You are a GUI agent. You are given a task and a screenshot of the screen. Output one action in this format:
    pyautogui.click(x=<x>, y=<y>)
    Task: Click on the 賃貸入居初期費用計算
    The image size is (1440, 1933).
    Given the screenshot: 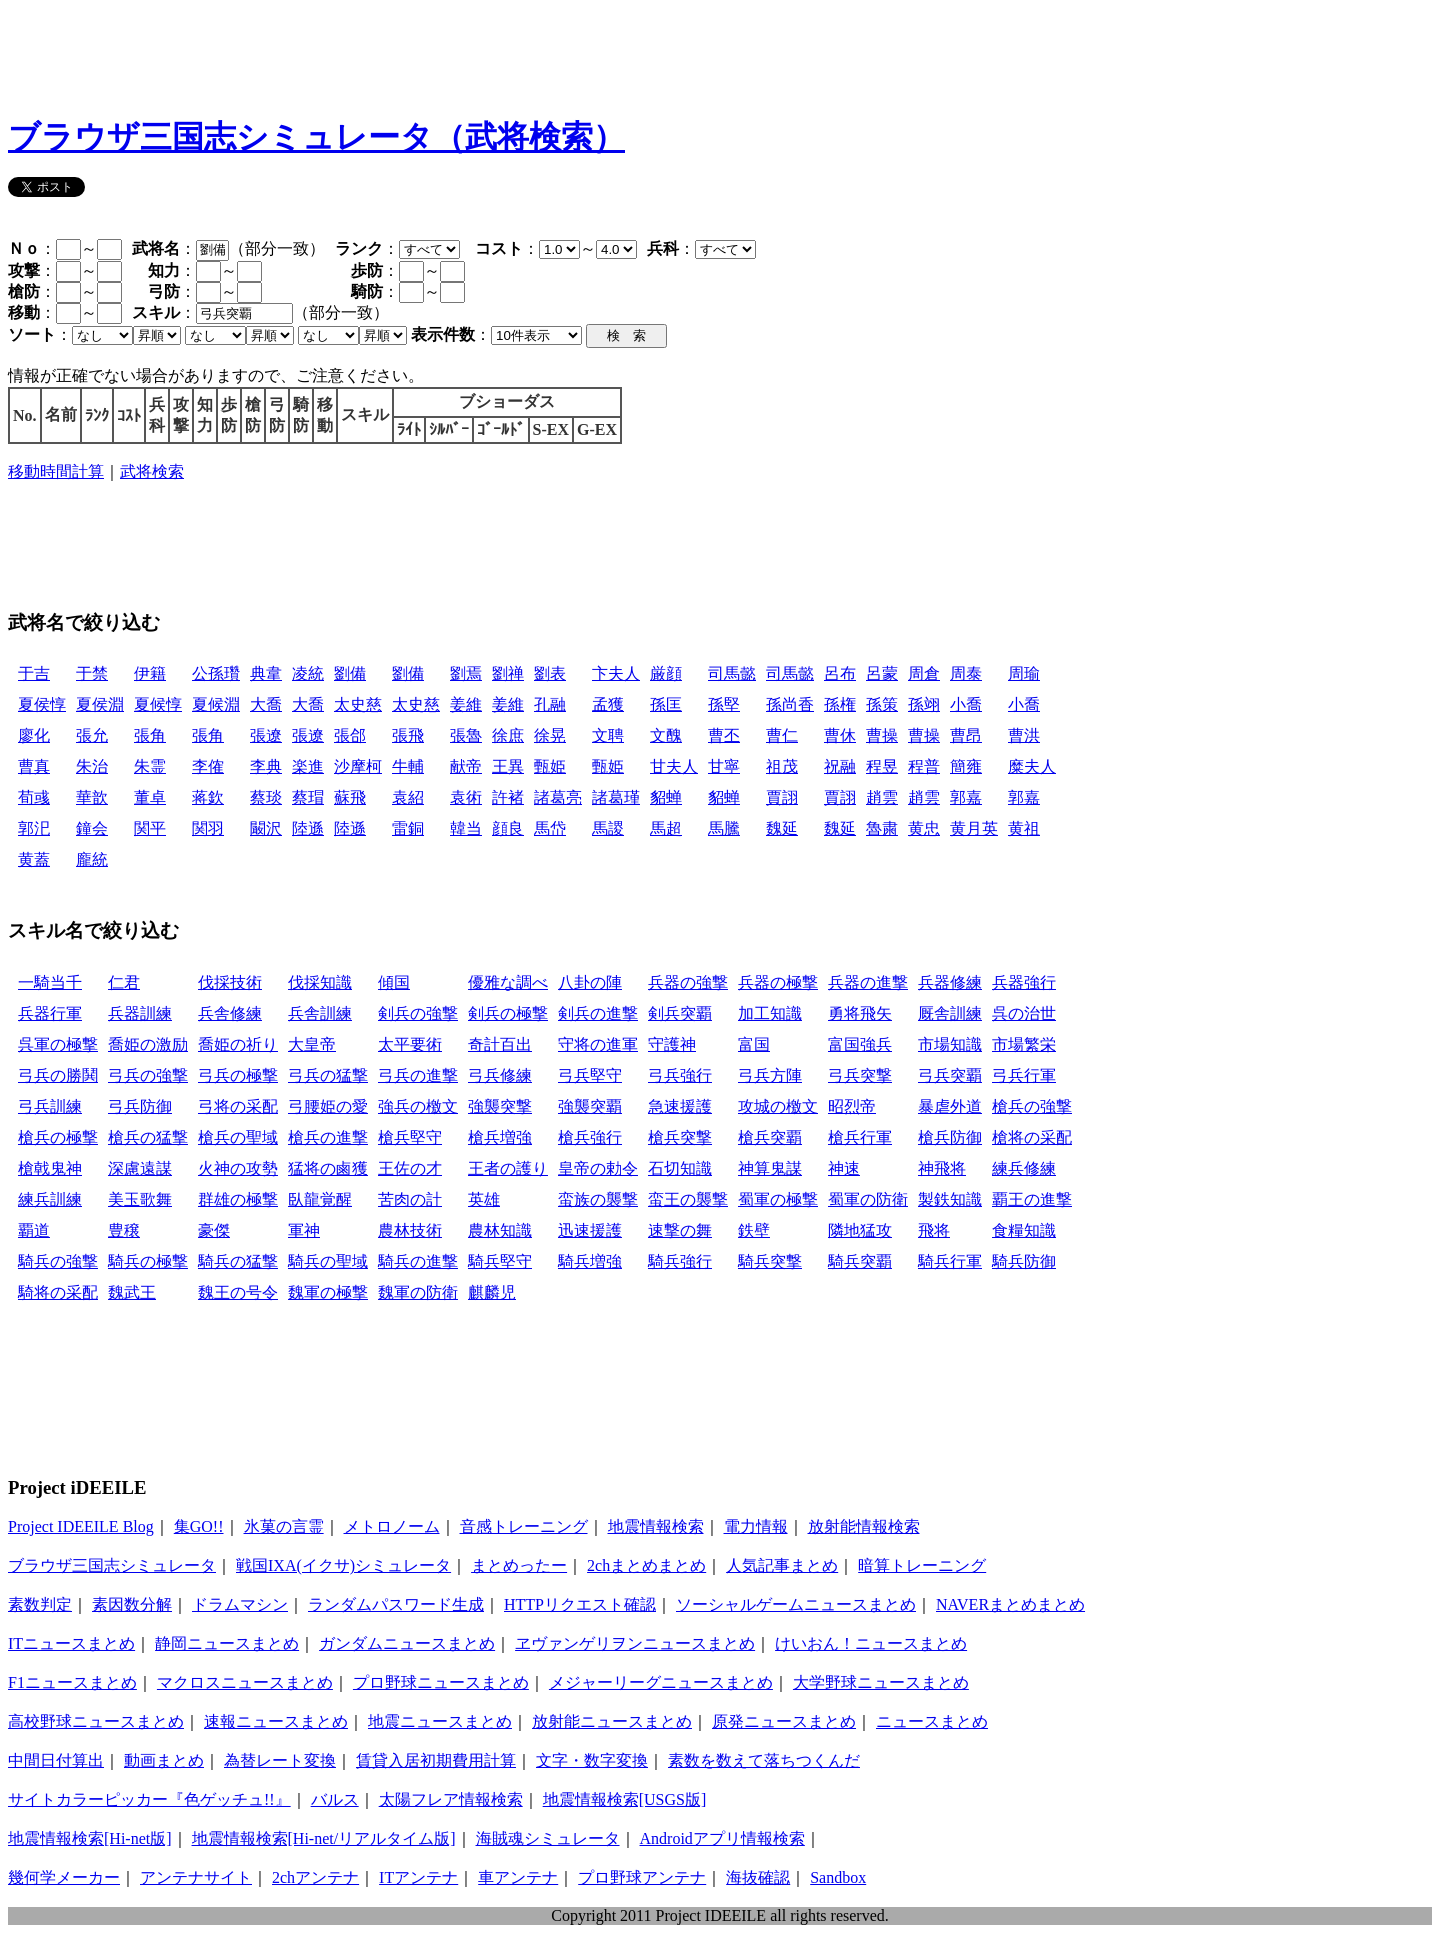 What is the action you would take?
    pyautogui.click(x=436, y=1760)
    